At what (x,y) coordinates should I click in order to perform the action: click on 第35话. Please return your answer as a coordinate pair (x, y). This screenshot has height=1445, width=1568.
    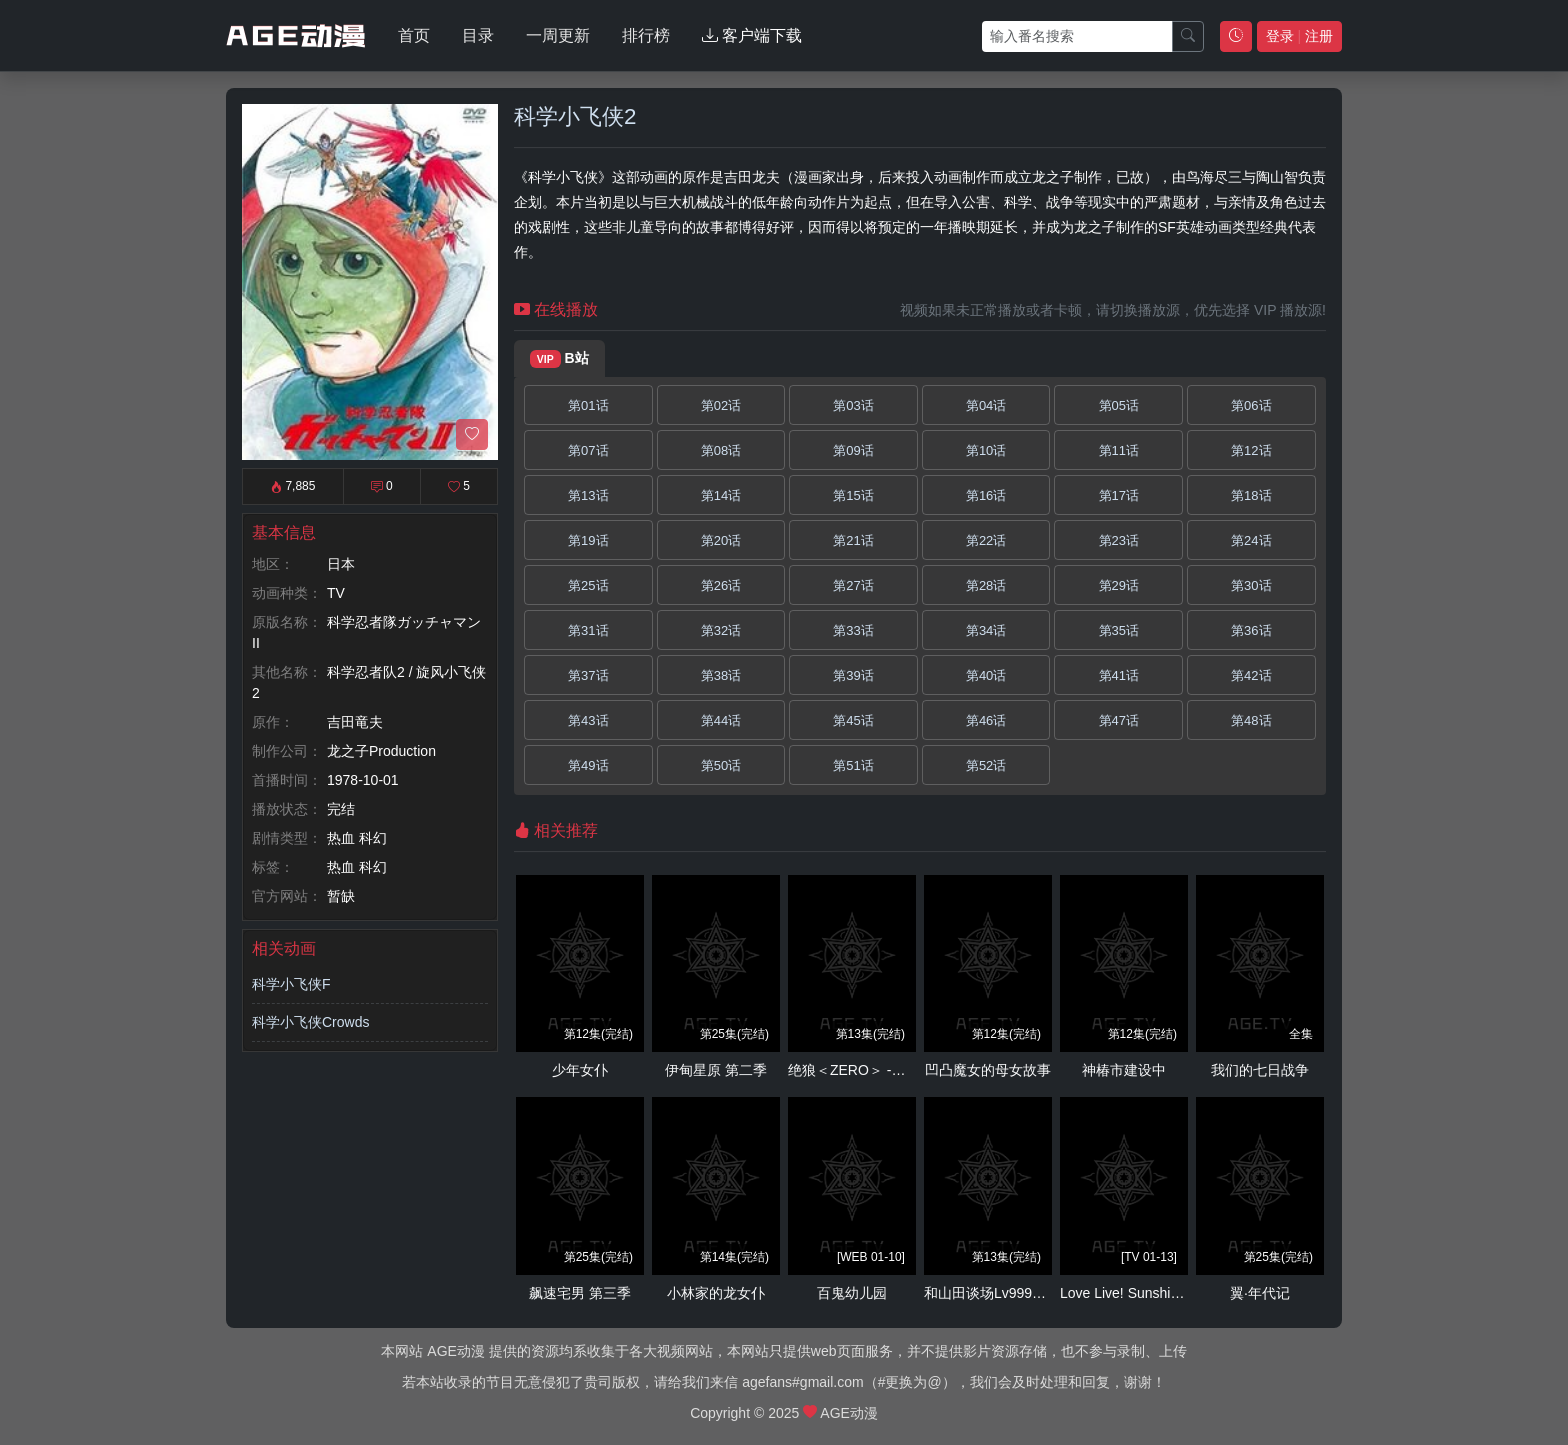
    Looking at the image, I should click on (1119, 630).